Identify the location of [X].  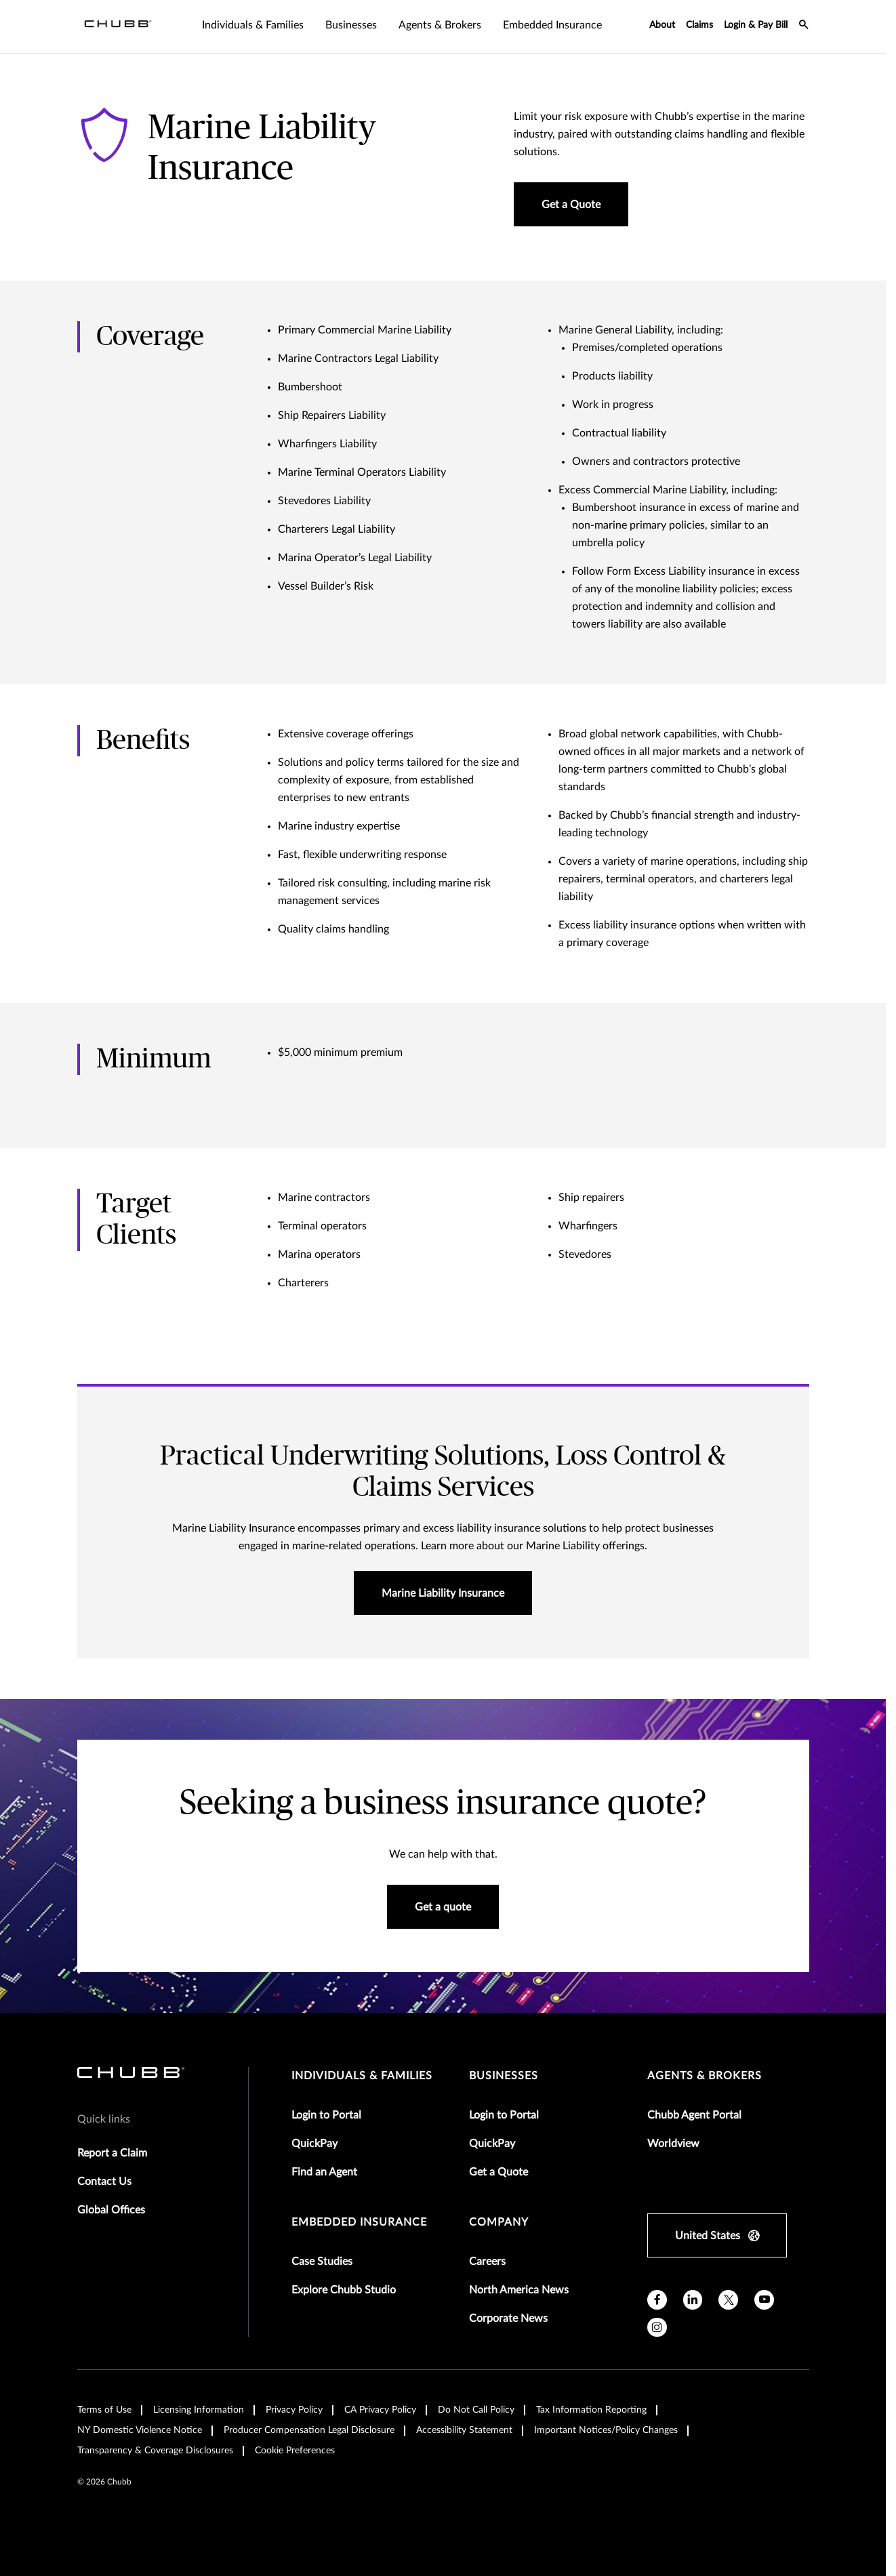
(728, 2300).